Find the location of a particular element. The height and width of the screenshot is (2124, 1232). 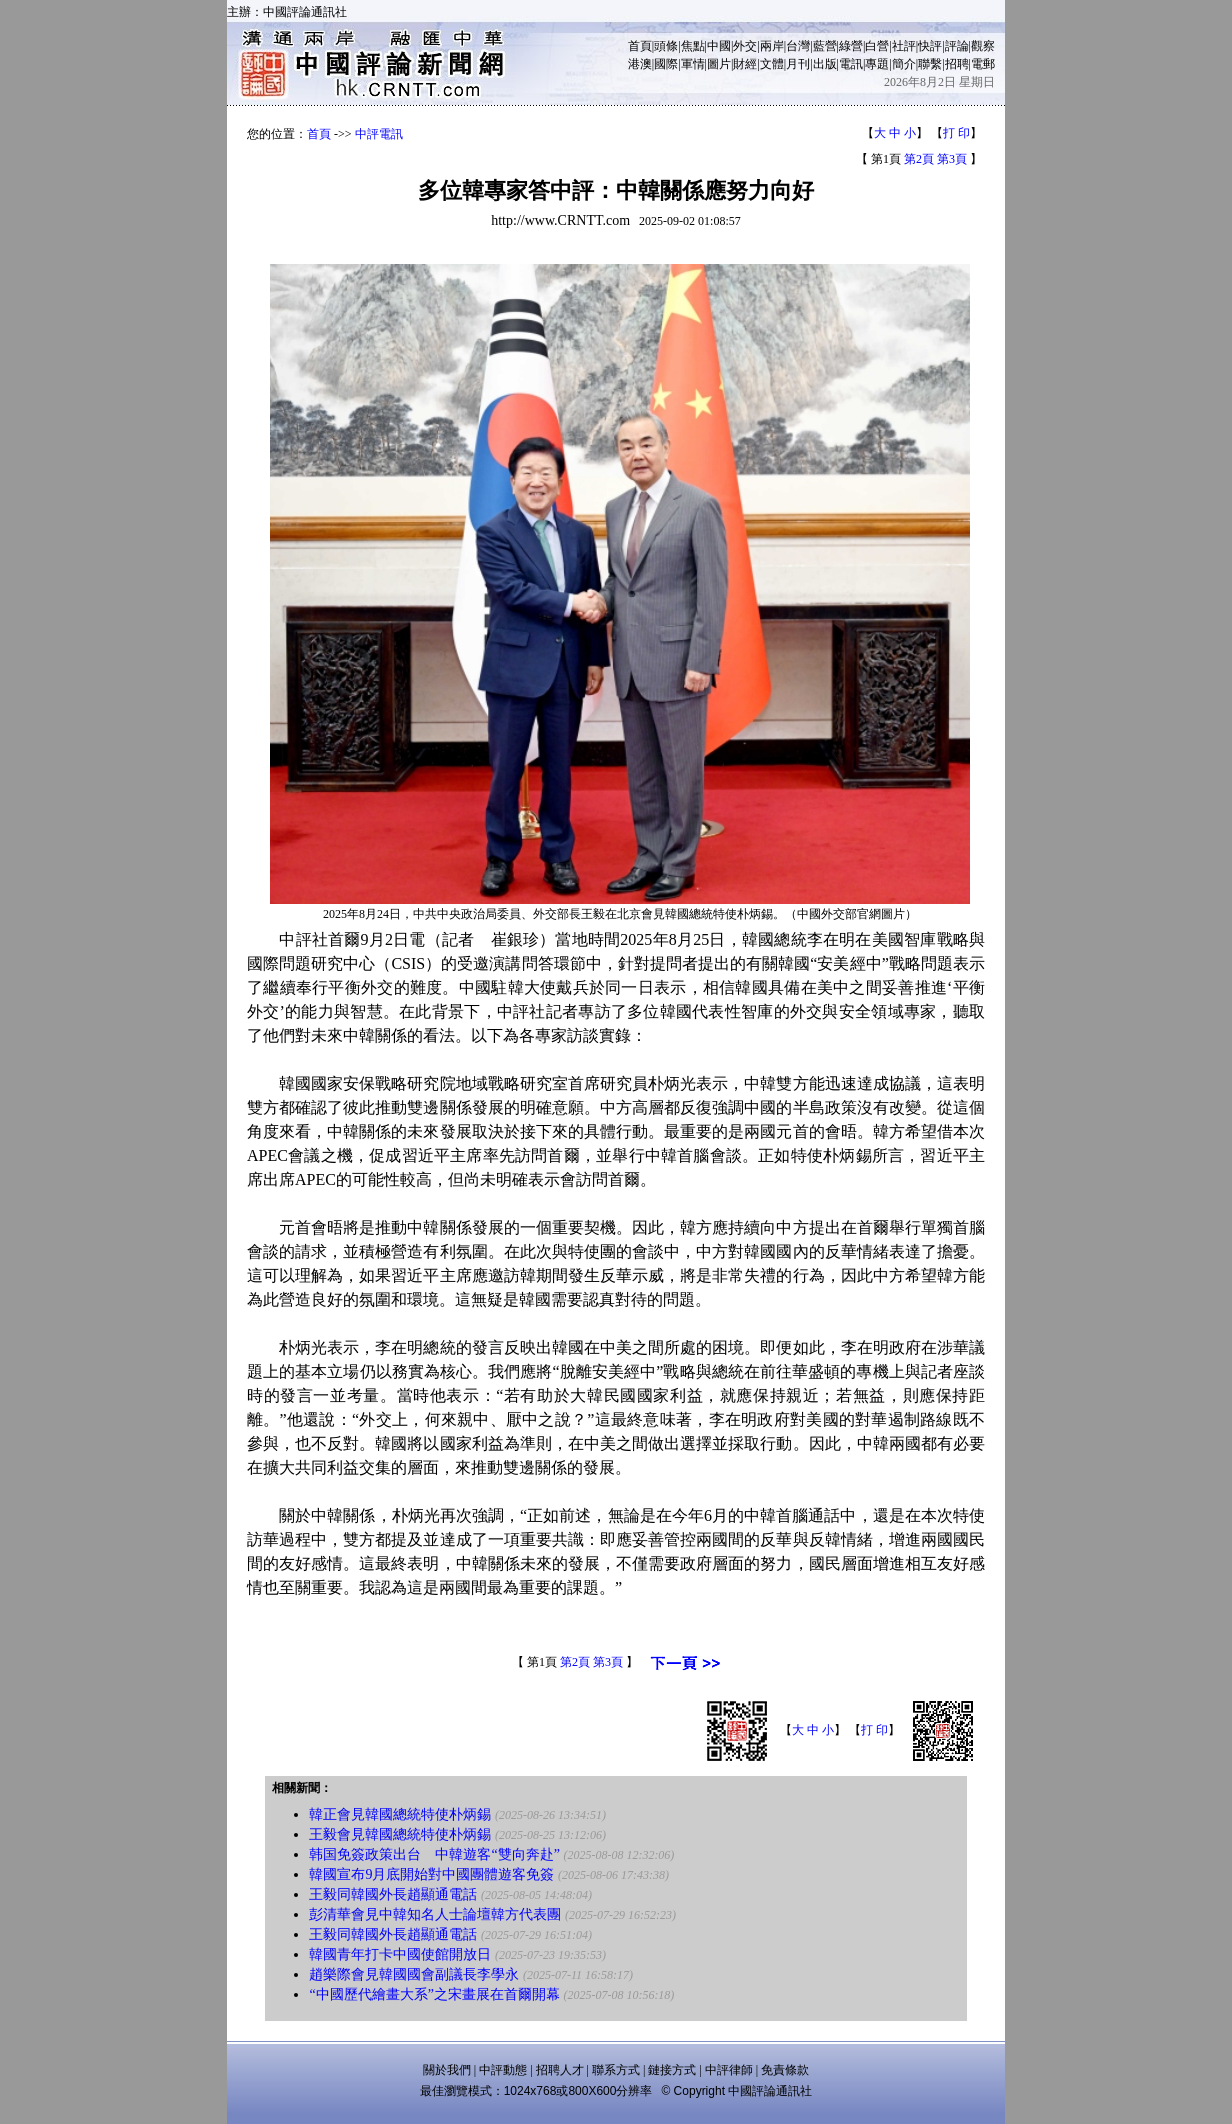

觀察 is located at coordinates (983, 46).